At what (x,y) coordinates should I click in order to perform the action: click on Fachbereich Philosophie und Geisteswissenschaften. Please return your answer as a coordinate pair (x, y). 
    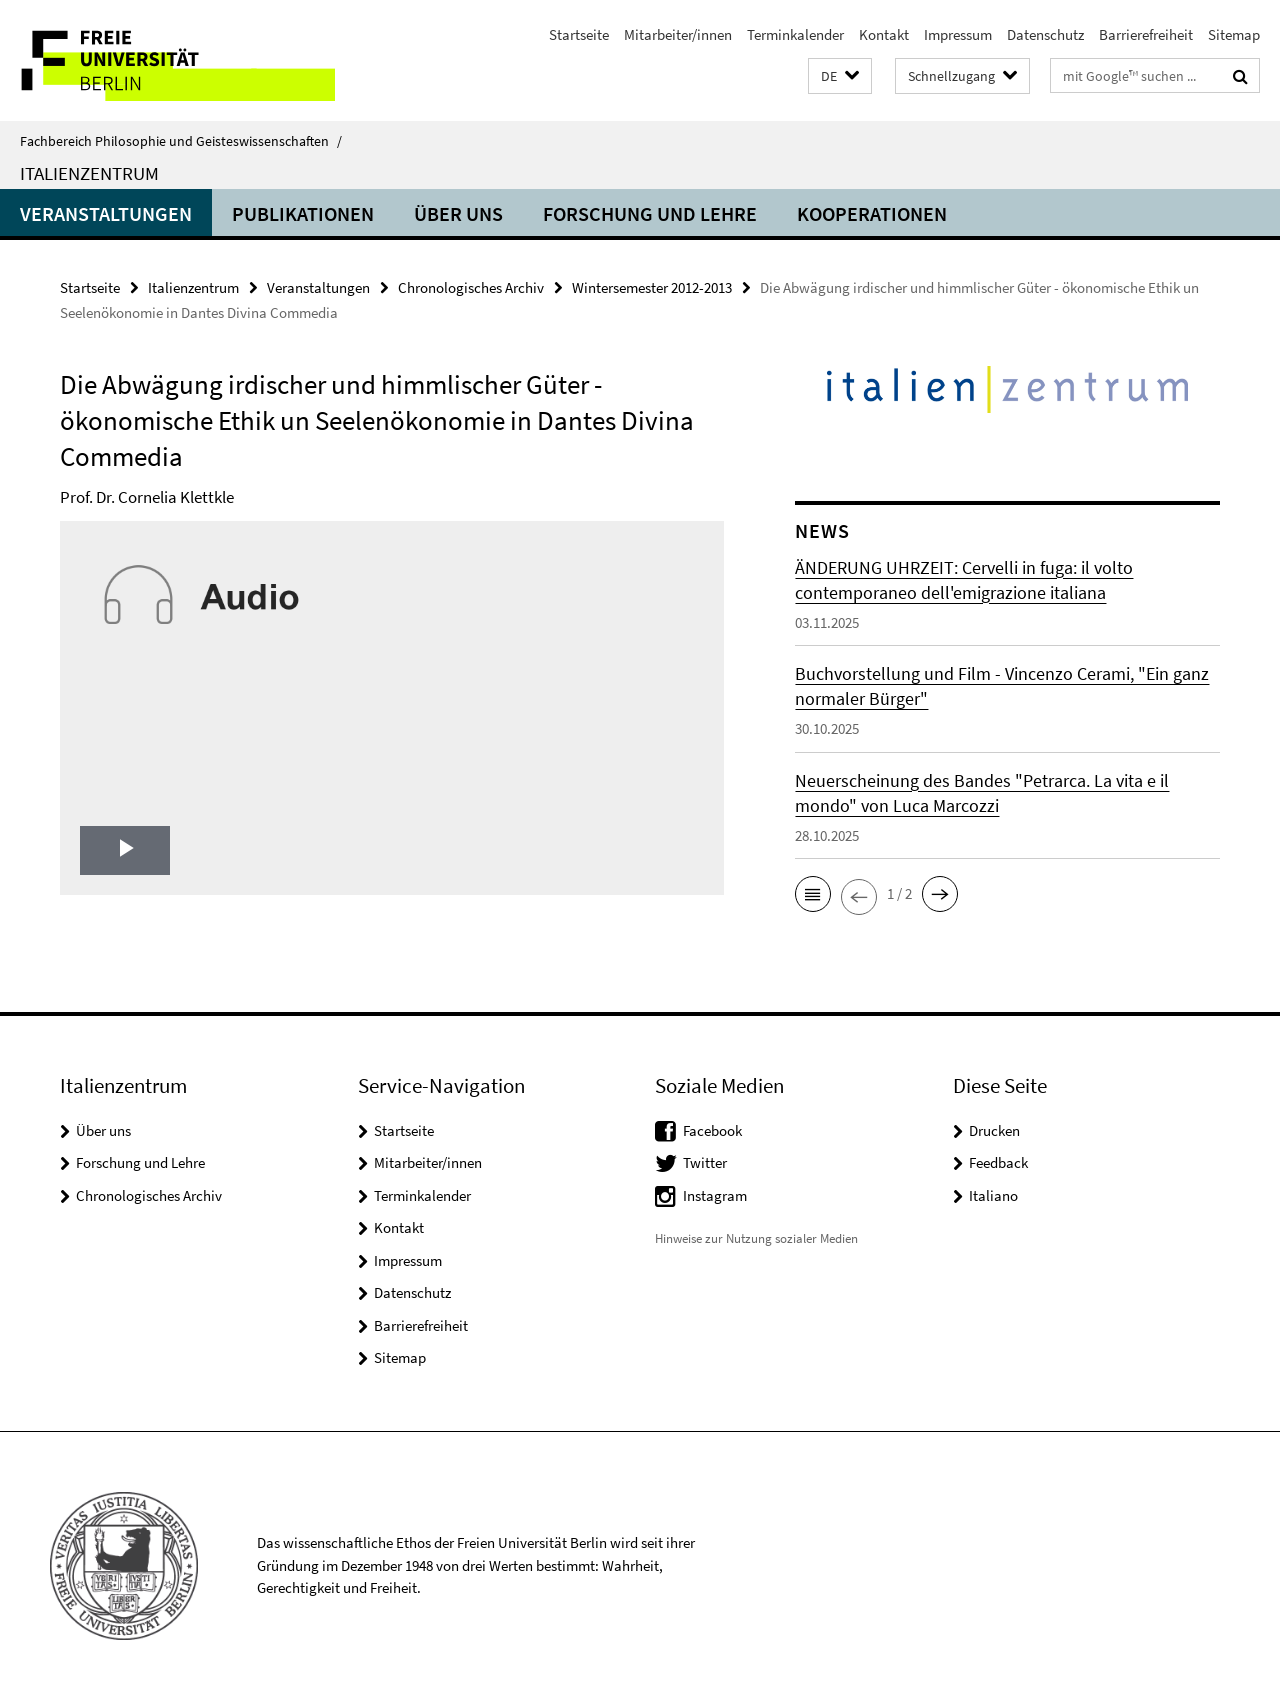
    Looking at the image, I should click on (181, 141).